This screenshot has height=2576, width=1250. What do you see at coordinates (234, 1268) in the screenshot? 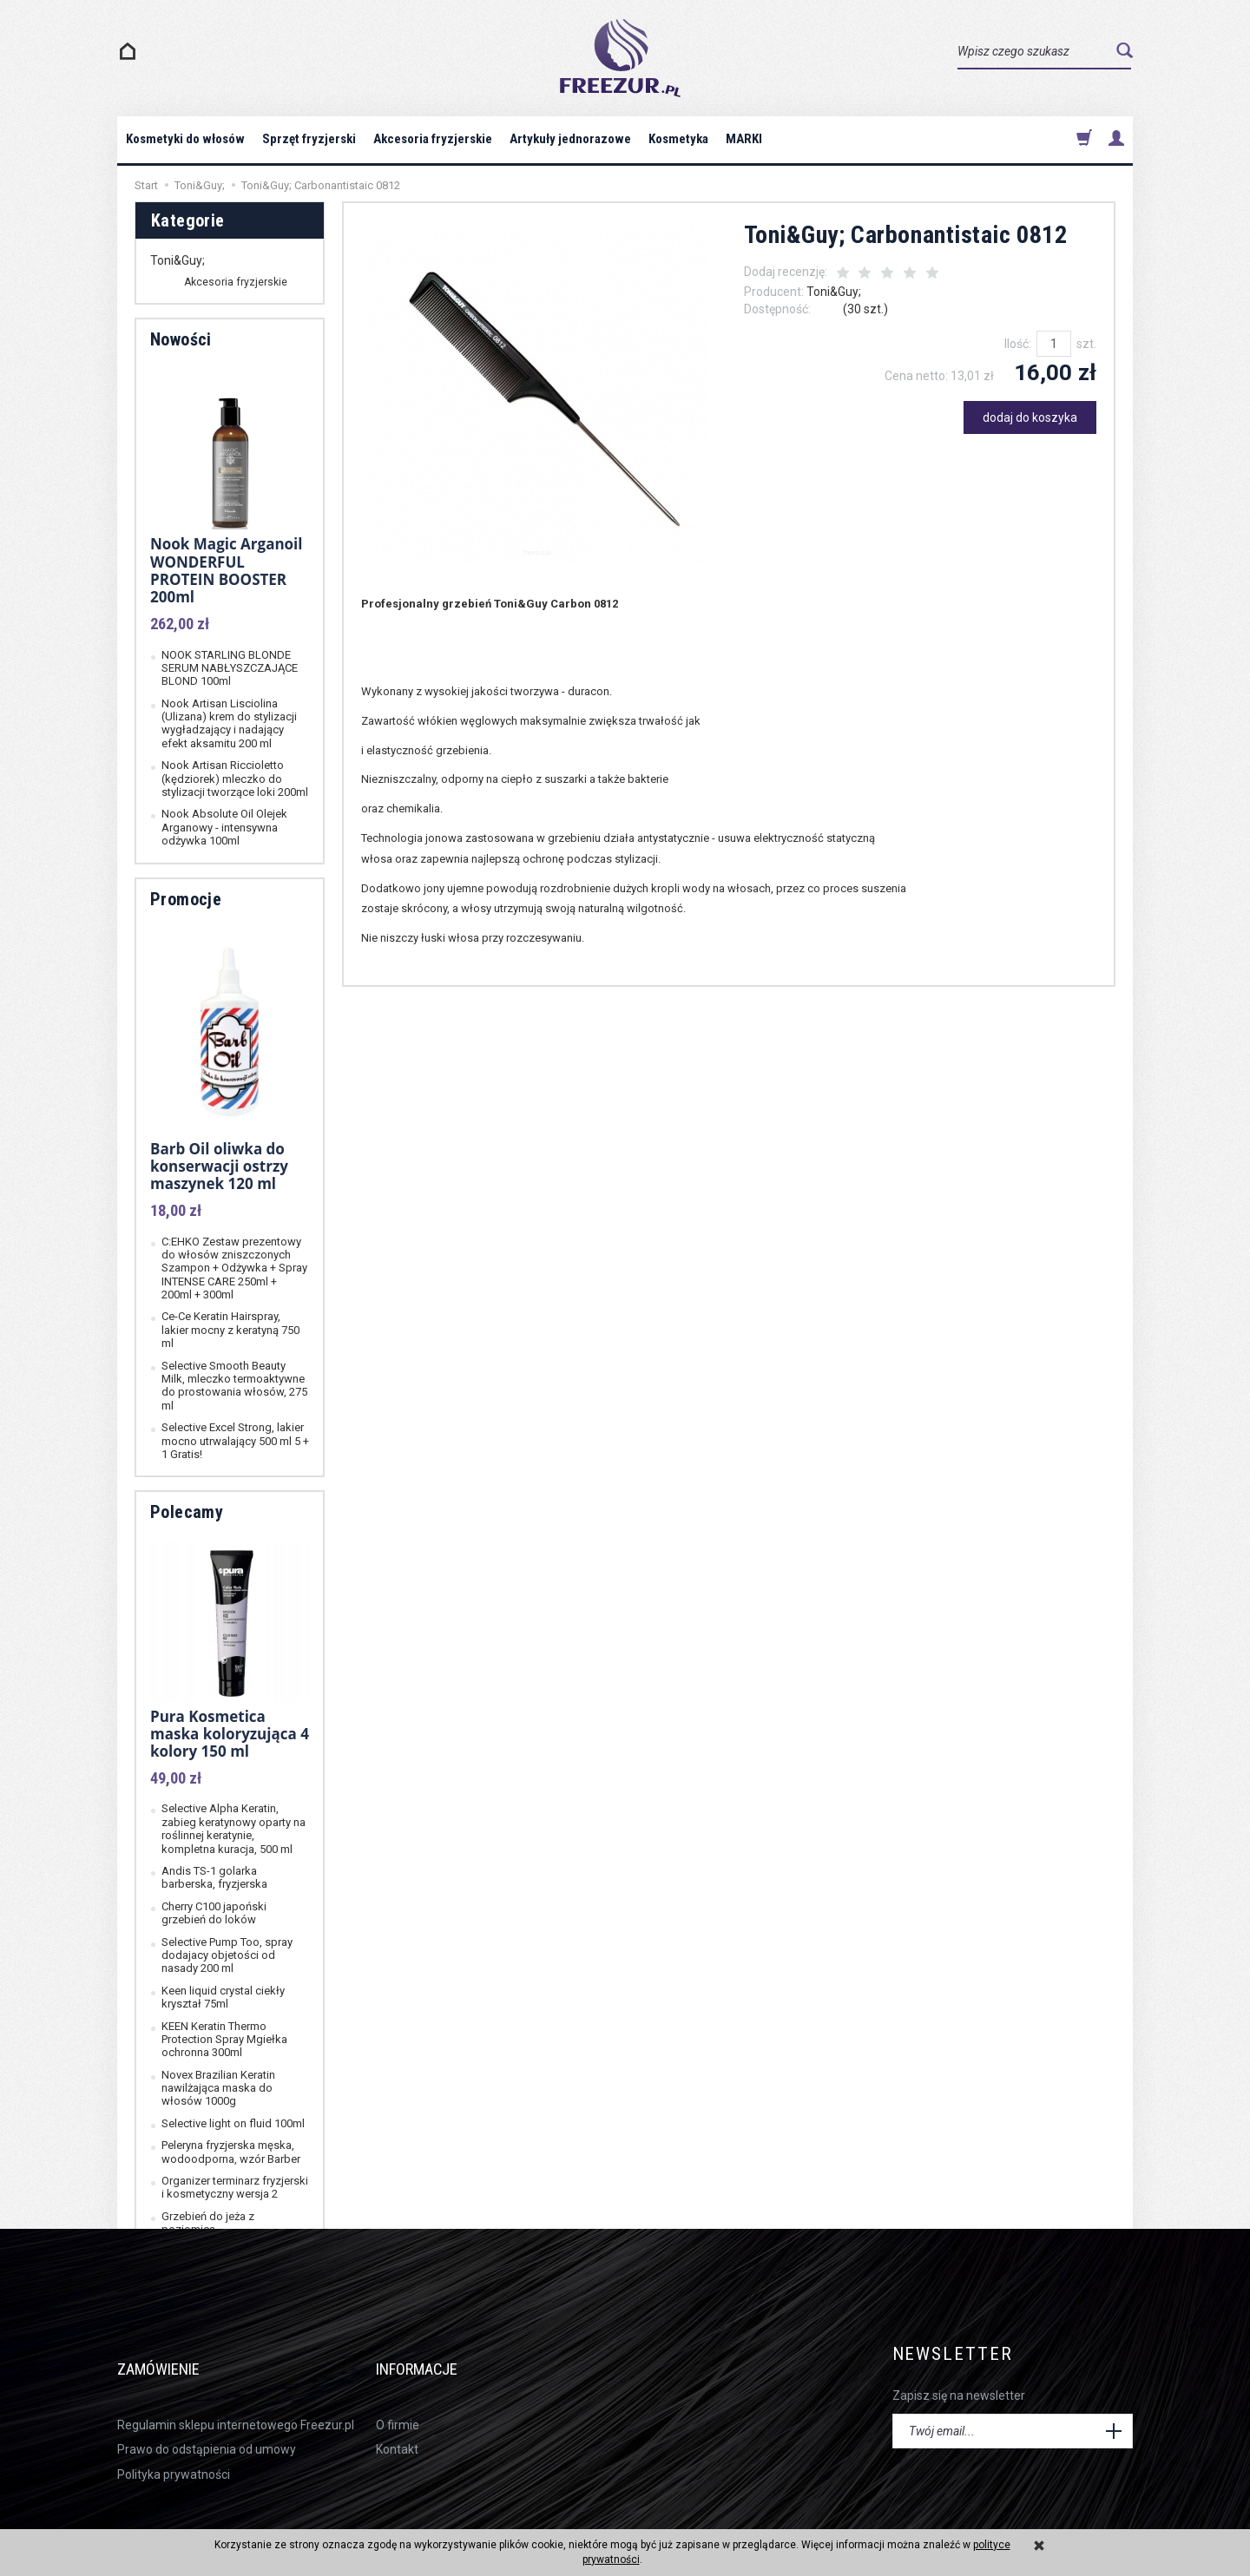
I see `C:EHKO Zestaw prezentowy do włosów zniszczonych Szampon + Odżywka + Spray INTENSE CARE 250ml + 200ml + 300ml` at bounding box center [234, 1268].